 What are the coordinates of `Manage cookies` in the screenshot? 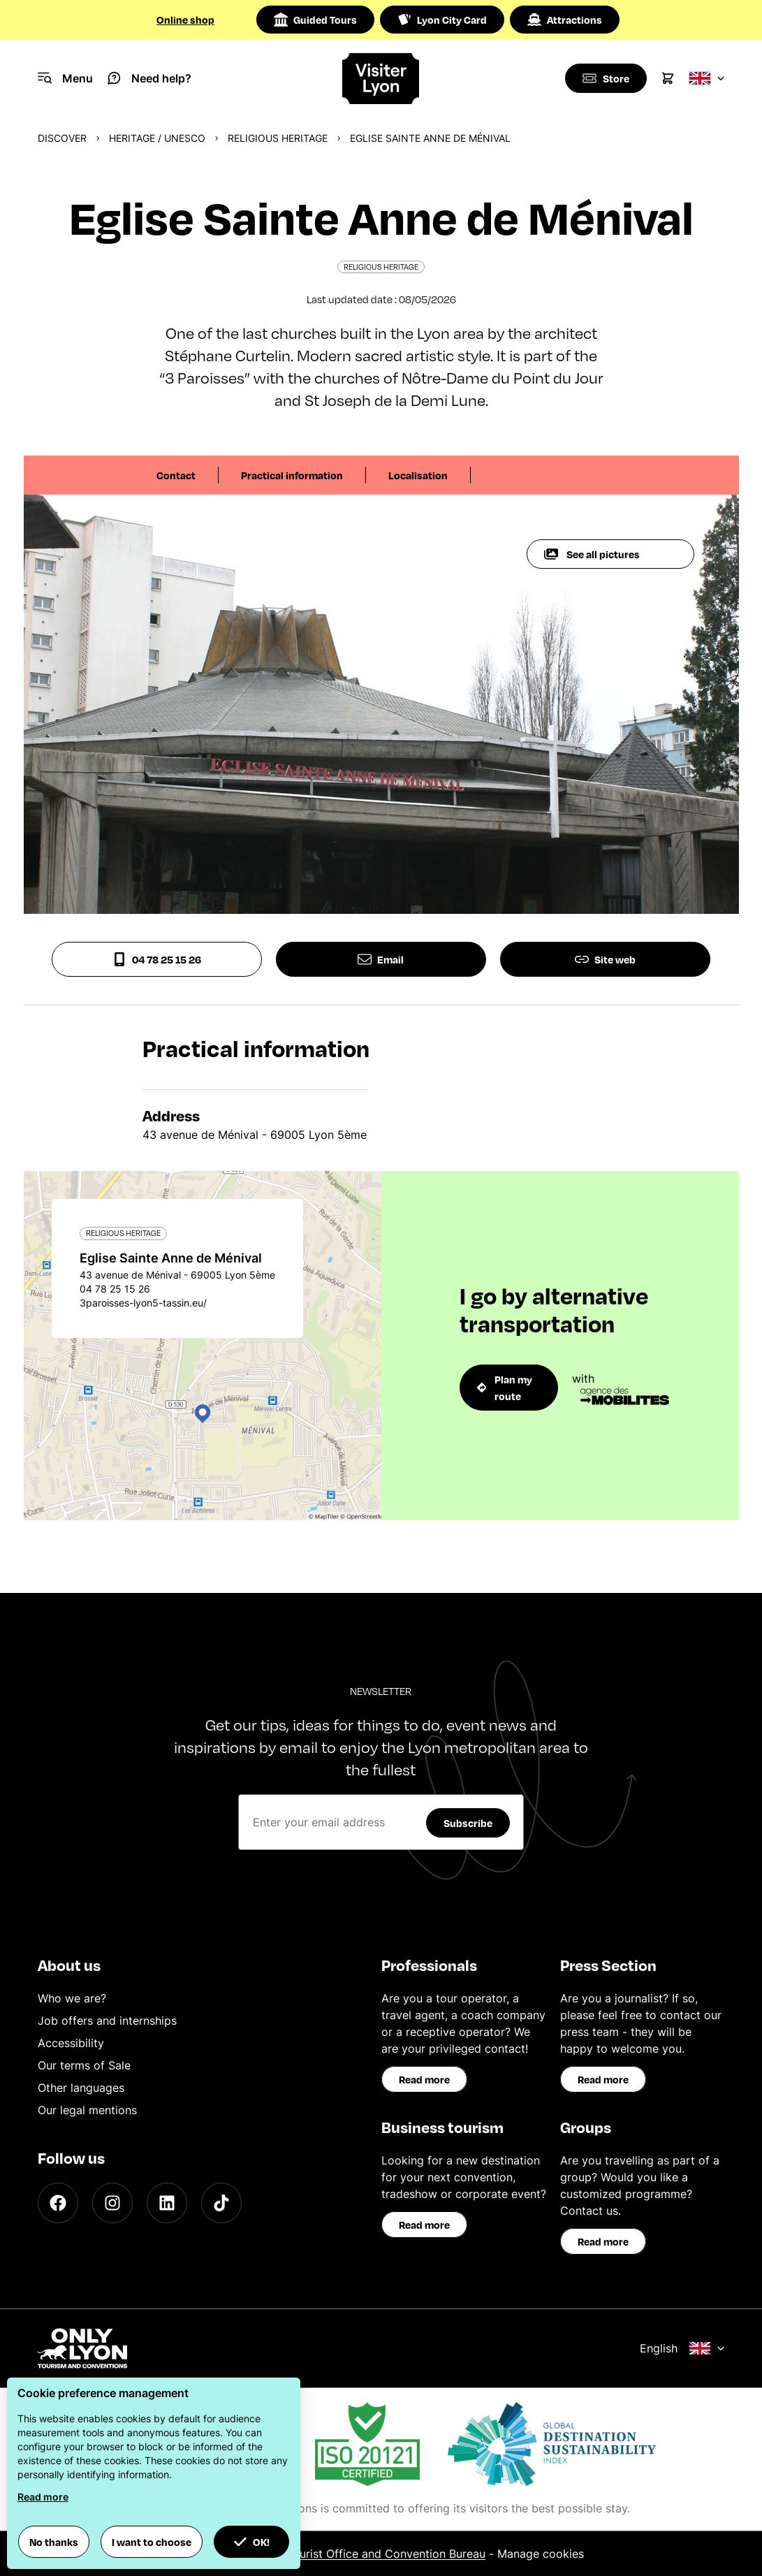 It's located at (540, 2554).